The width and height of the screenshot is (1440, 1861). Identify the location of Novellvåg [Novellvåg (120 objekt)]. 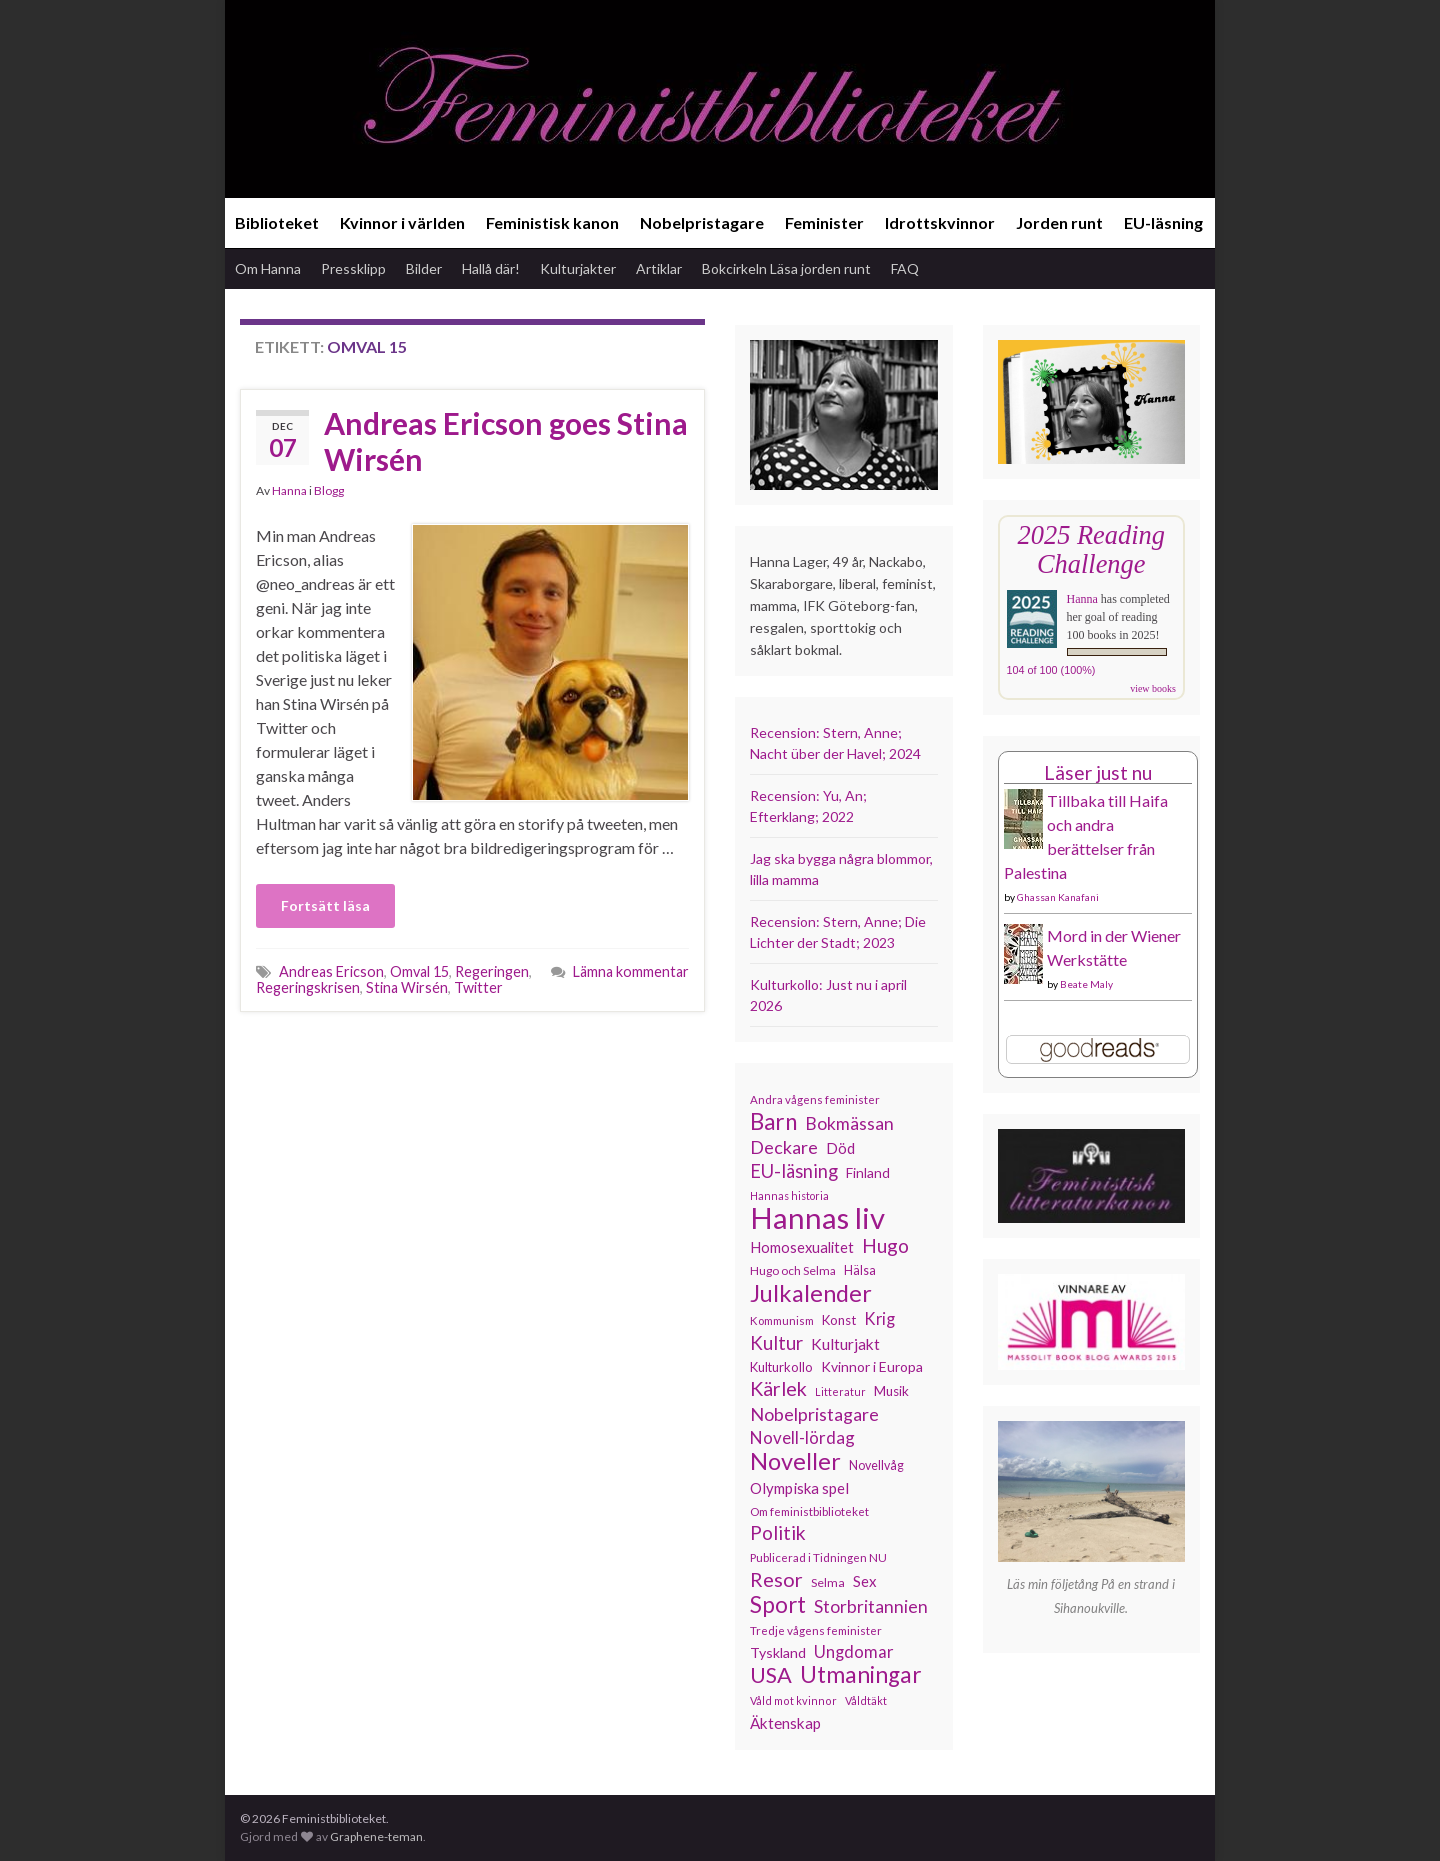
(876, 1465).